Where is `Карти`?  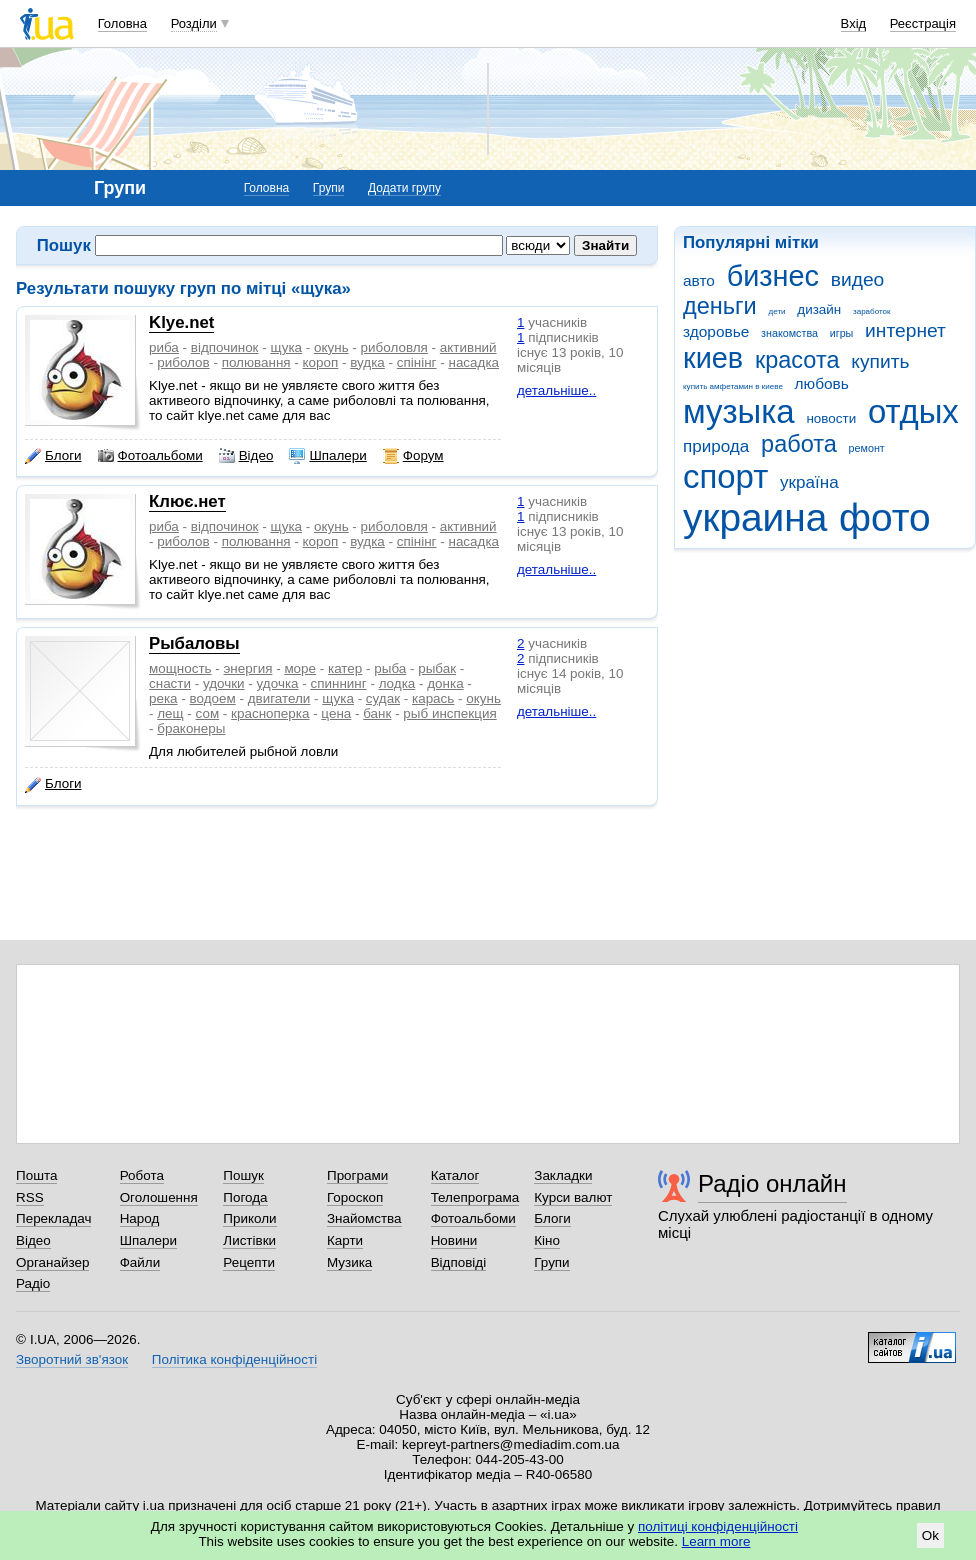 Карти is located at coordinates (345, 1240).